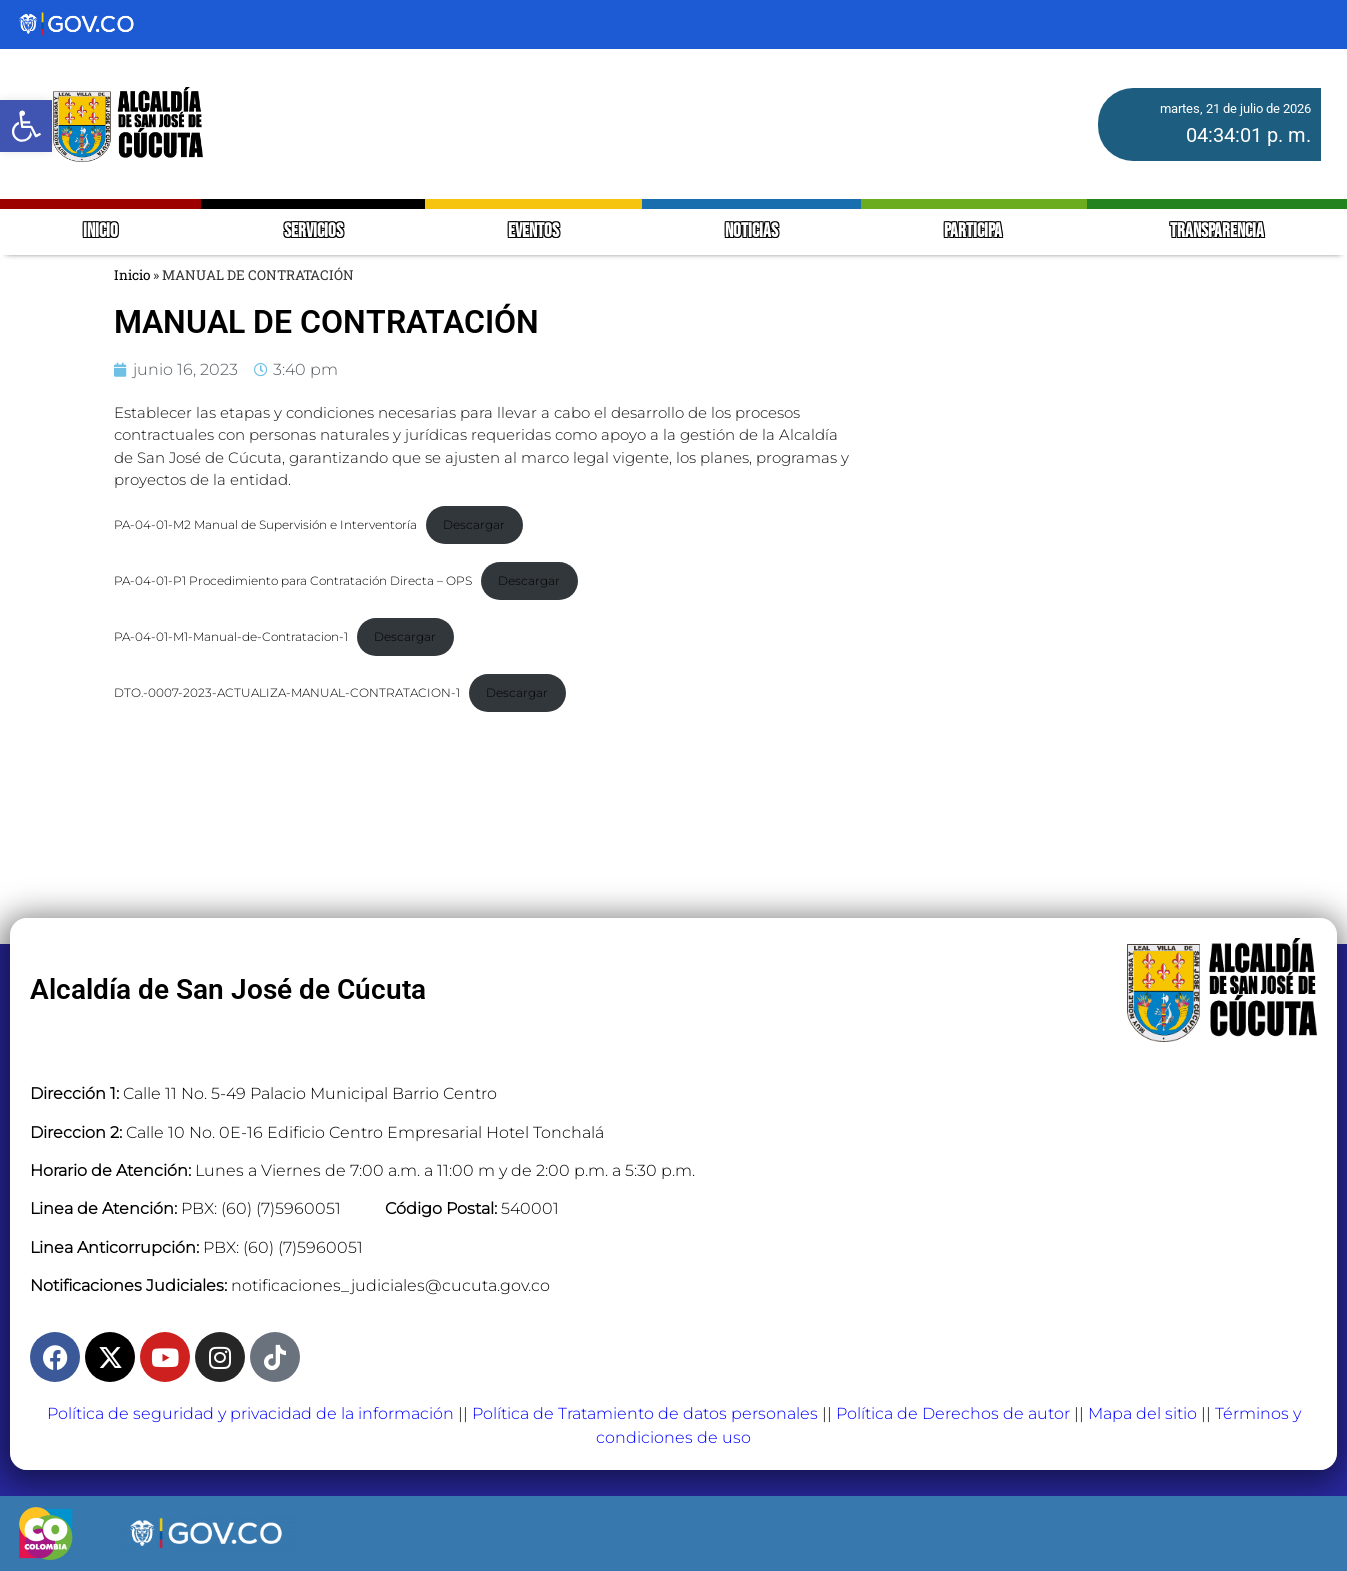 Image resolution: width=1347 pixels, height=1571 pixels. What do you see at coordinates (953, 1413) in the screenshot?
I see `Política de Derechos de autor` at bounding box center [953, 1413].